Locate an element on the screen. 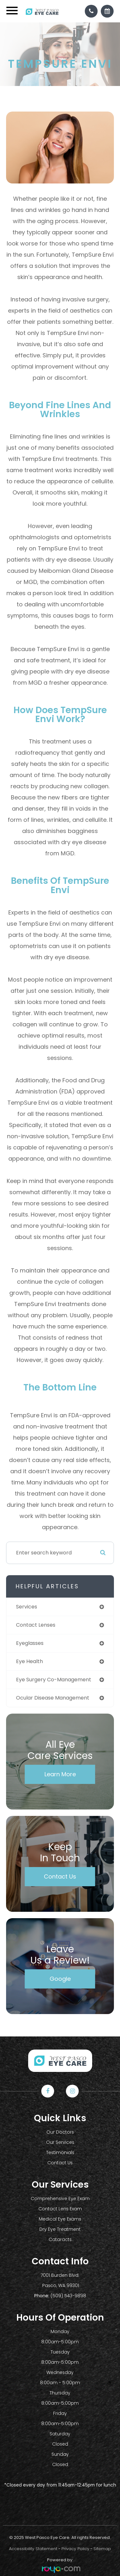 This screenshot has height=2576, width=120. Privacy Policy is located at coordinates (75, 2549).